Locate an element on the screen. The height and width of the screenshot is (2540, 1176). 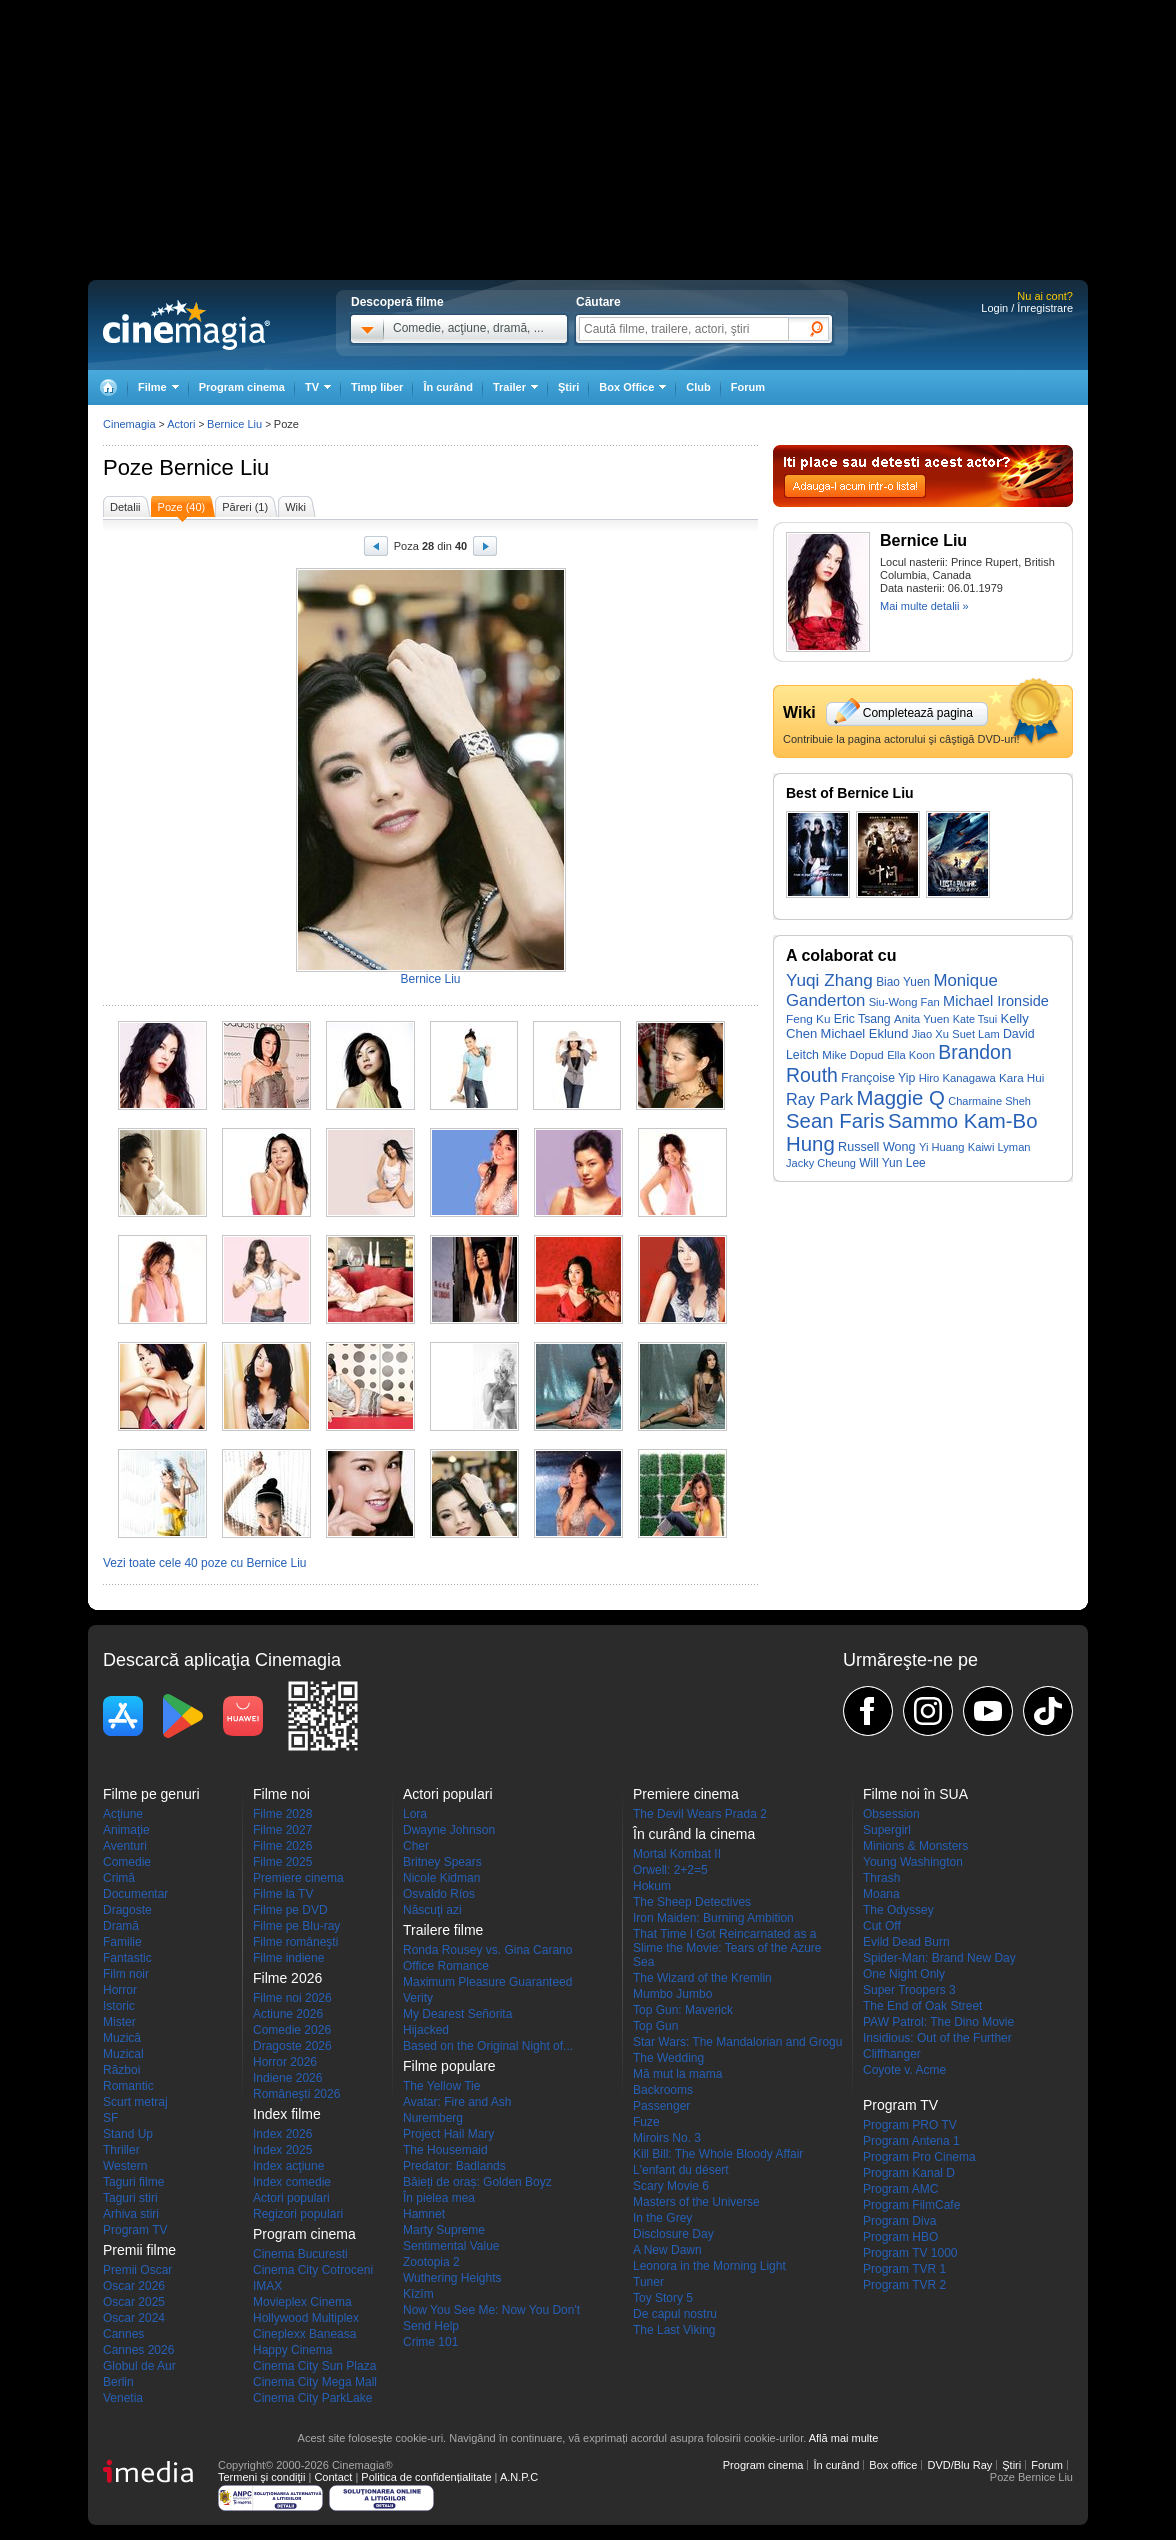
Ştiri is located at coordinates (568, 387).